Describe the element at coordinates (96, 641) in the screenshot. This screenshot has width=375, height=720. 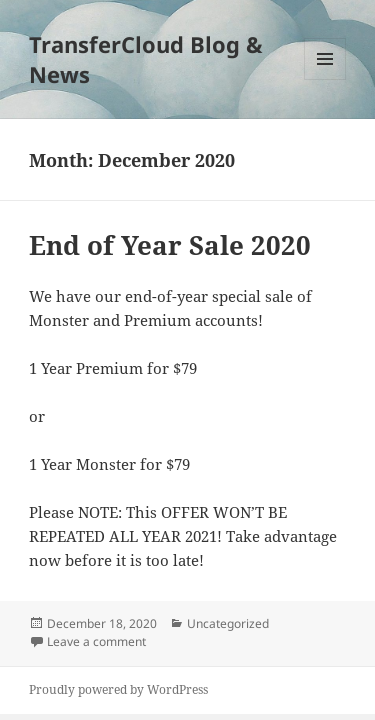
I see `Leave a comment` at that location.